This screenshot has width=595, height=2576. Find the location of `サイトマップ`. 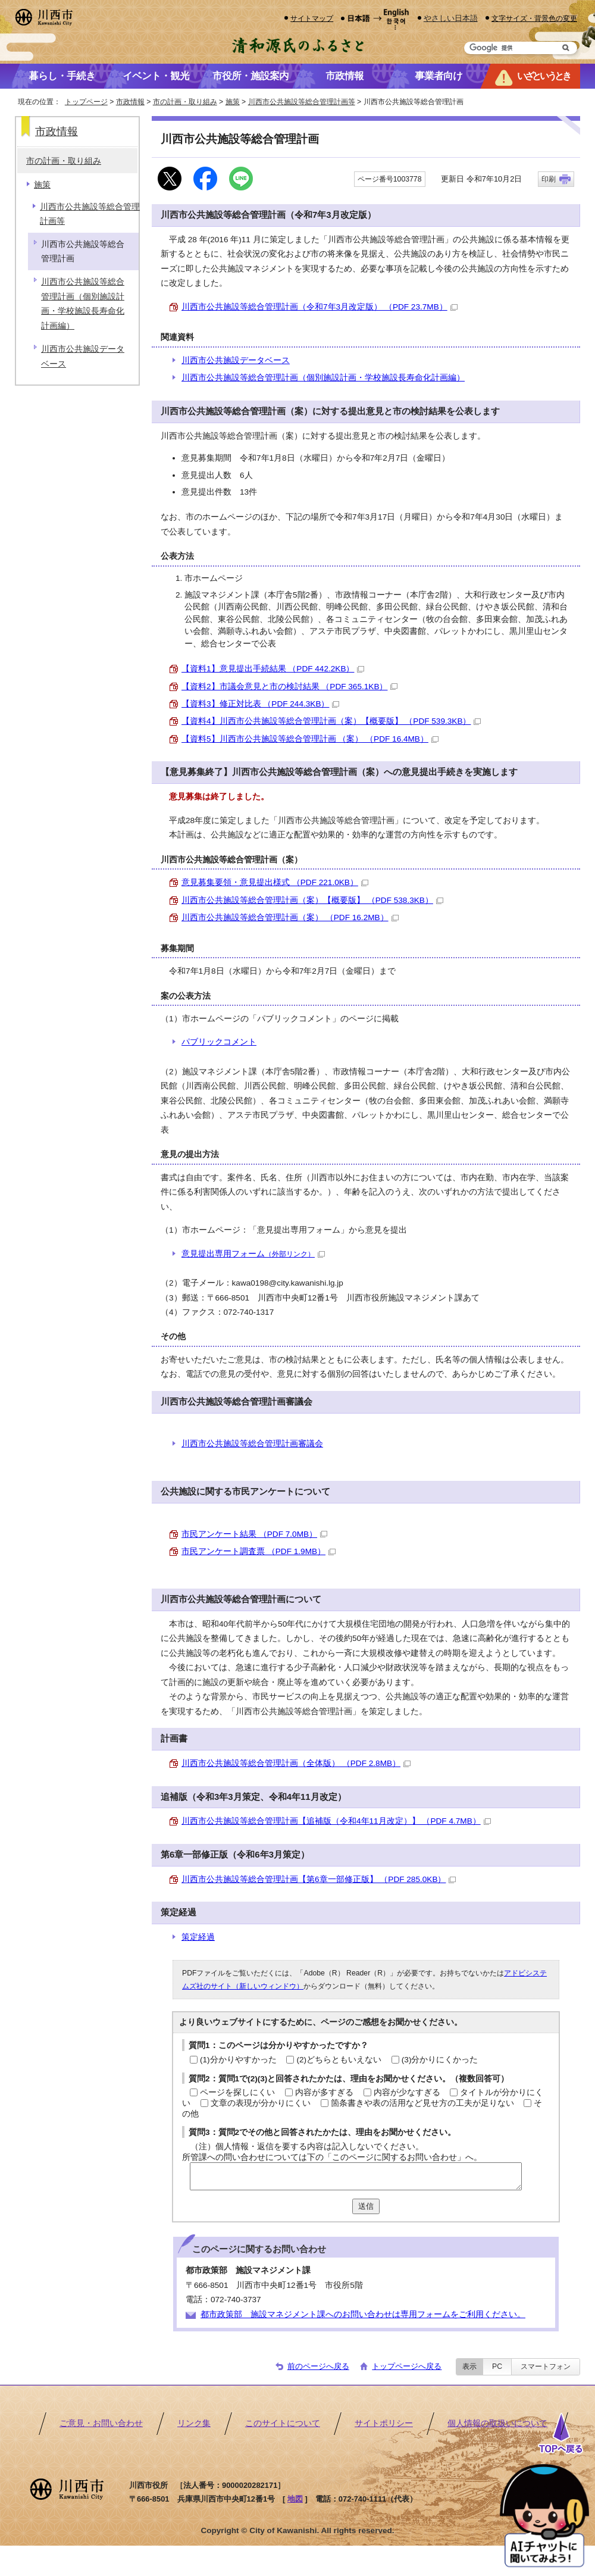

サイトマップ is located at coordinates (311, 18).